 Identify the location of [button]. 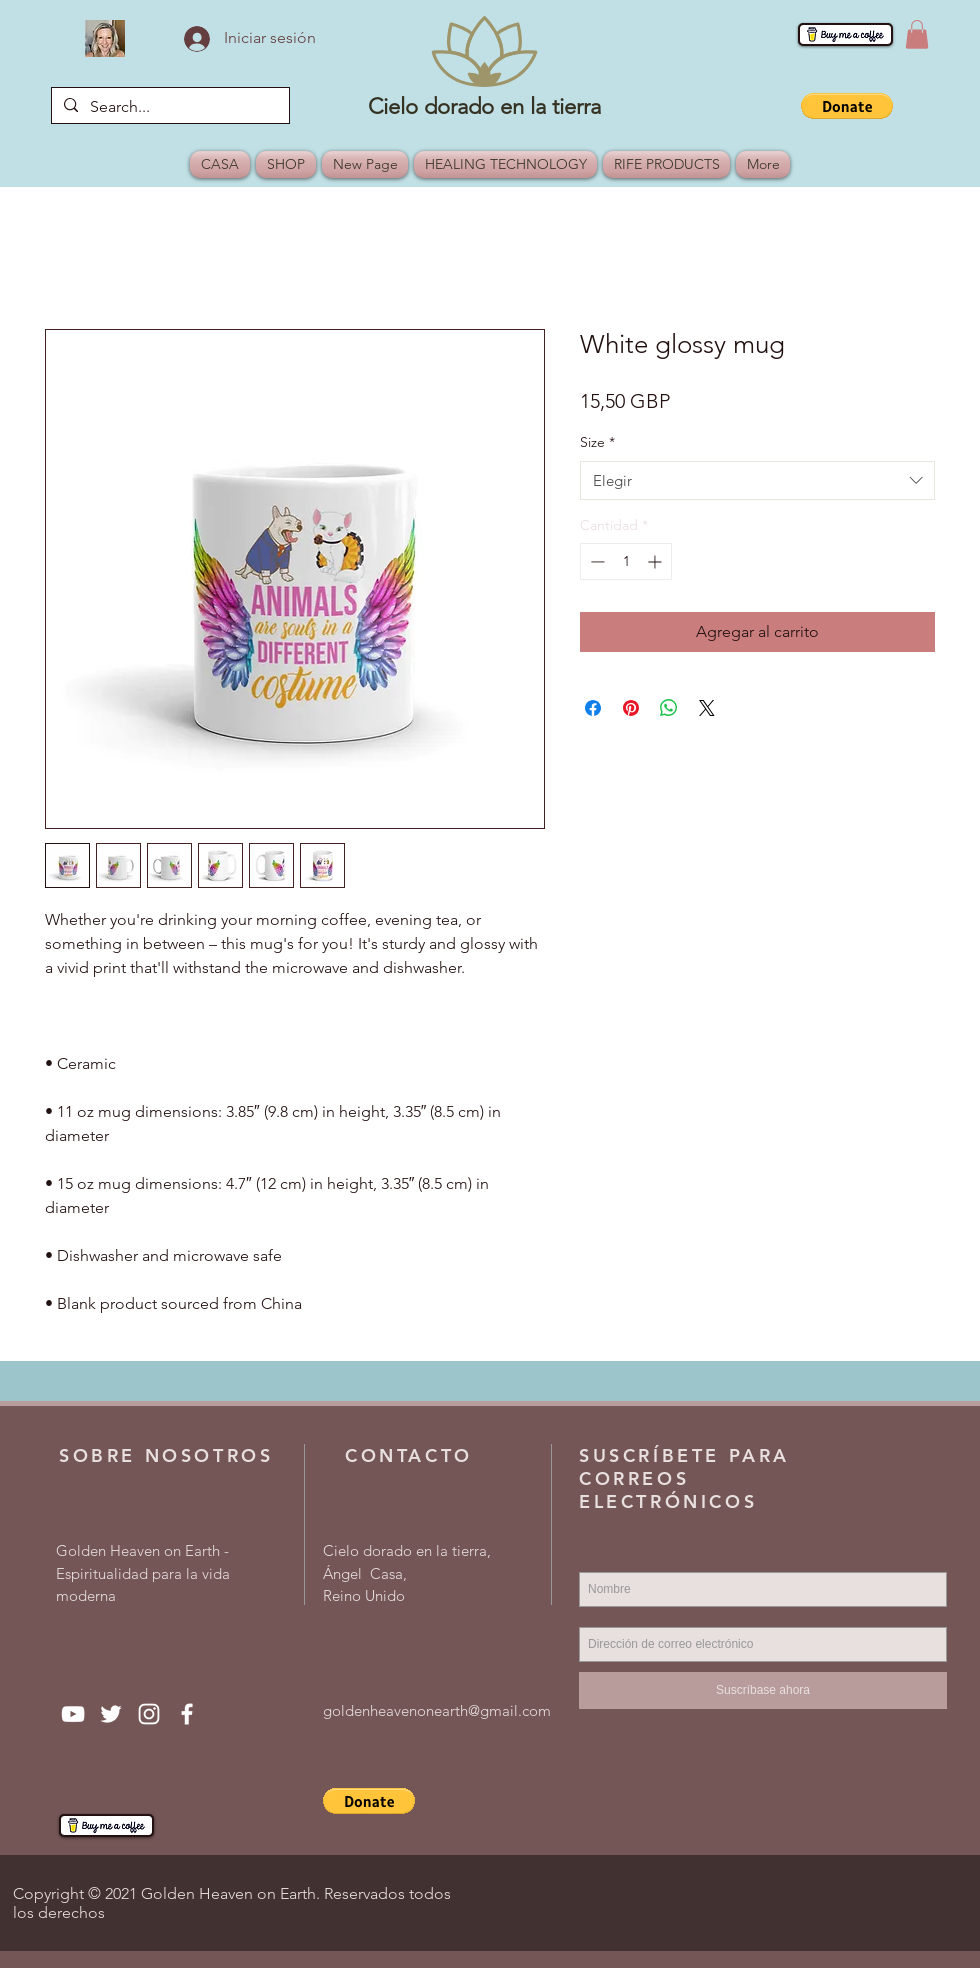
(917, 34).